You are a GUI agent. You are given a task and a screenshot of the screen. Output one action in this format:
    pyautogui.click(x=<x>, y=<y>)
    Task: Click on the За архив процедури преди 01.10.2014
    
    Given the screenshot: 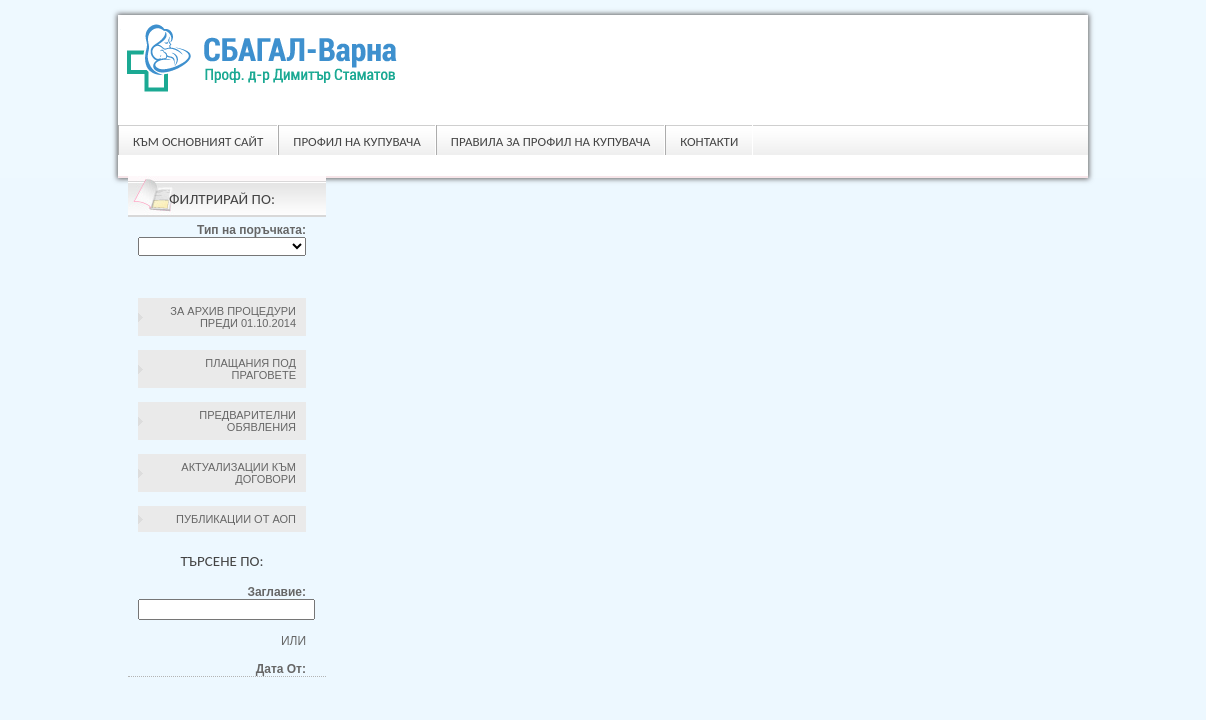 What is the action you would take?
    pyautogui.click(x=233, y=317)
    